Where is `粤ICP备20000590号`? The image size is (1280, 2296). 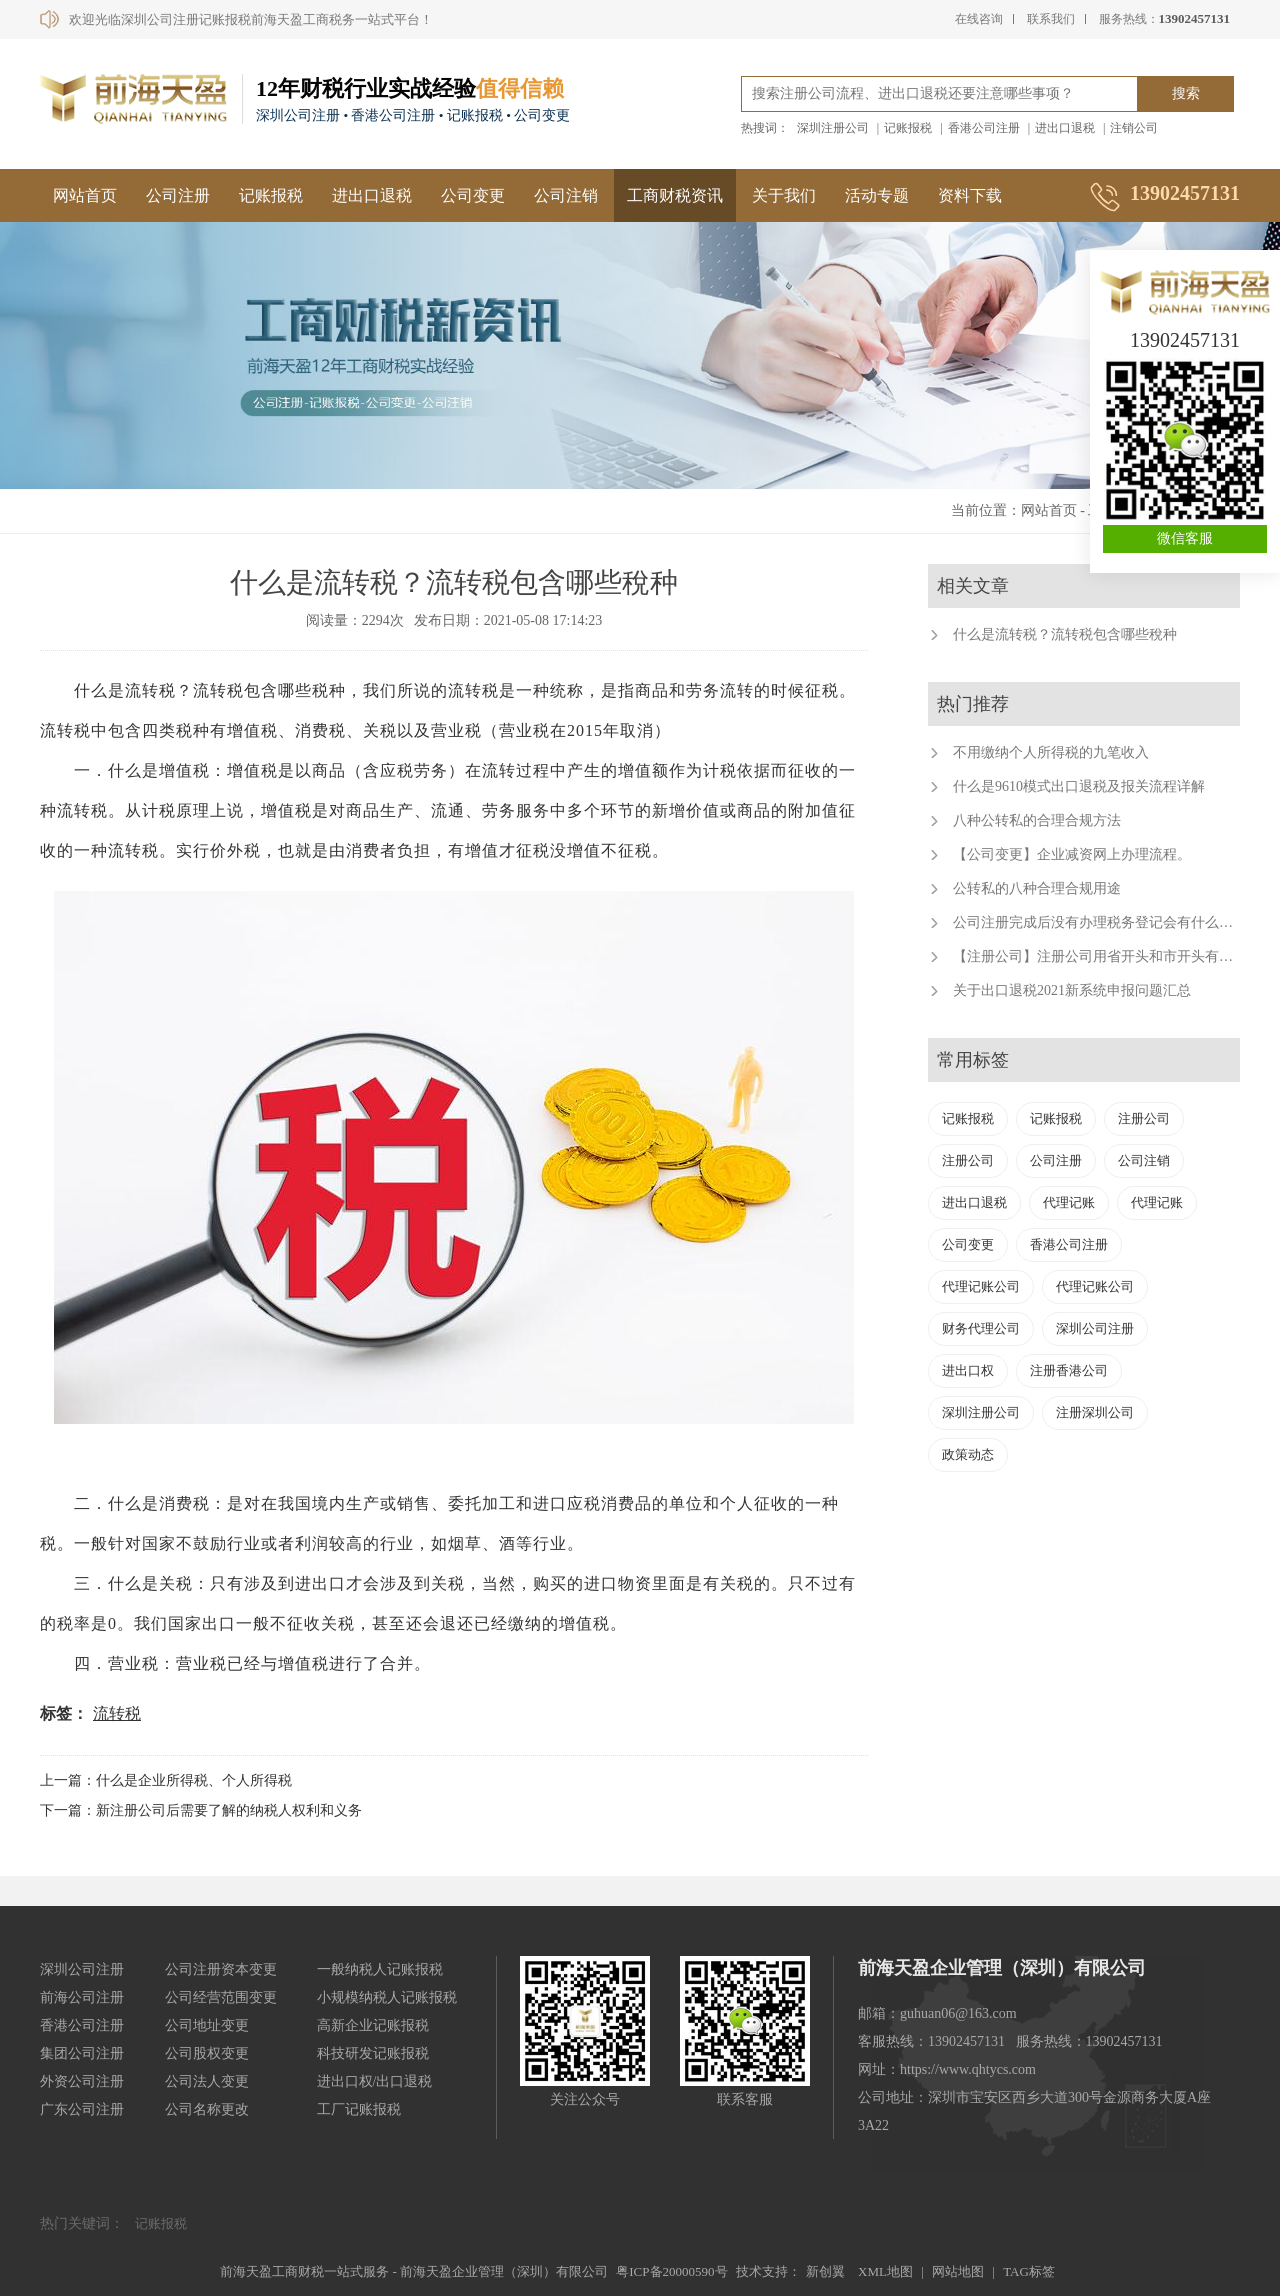 粤ICP备20000590号 is located at coordinates (671, 2271).